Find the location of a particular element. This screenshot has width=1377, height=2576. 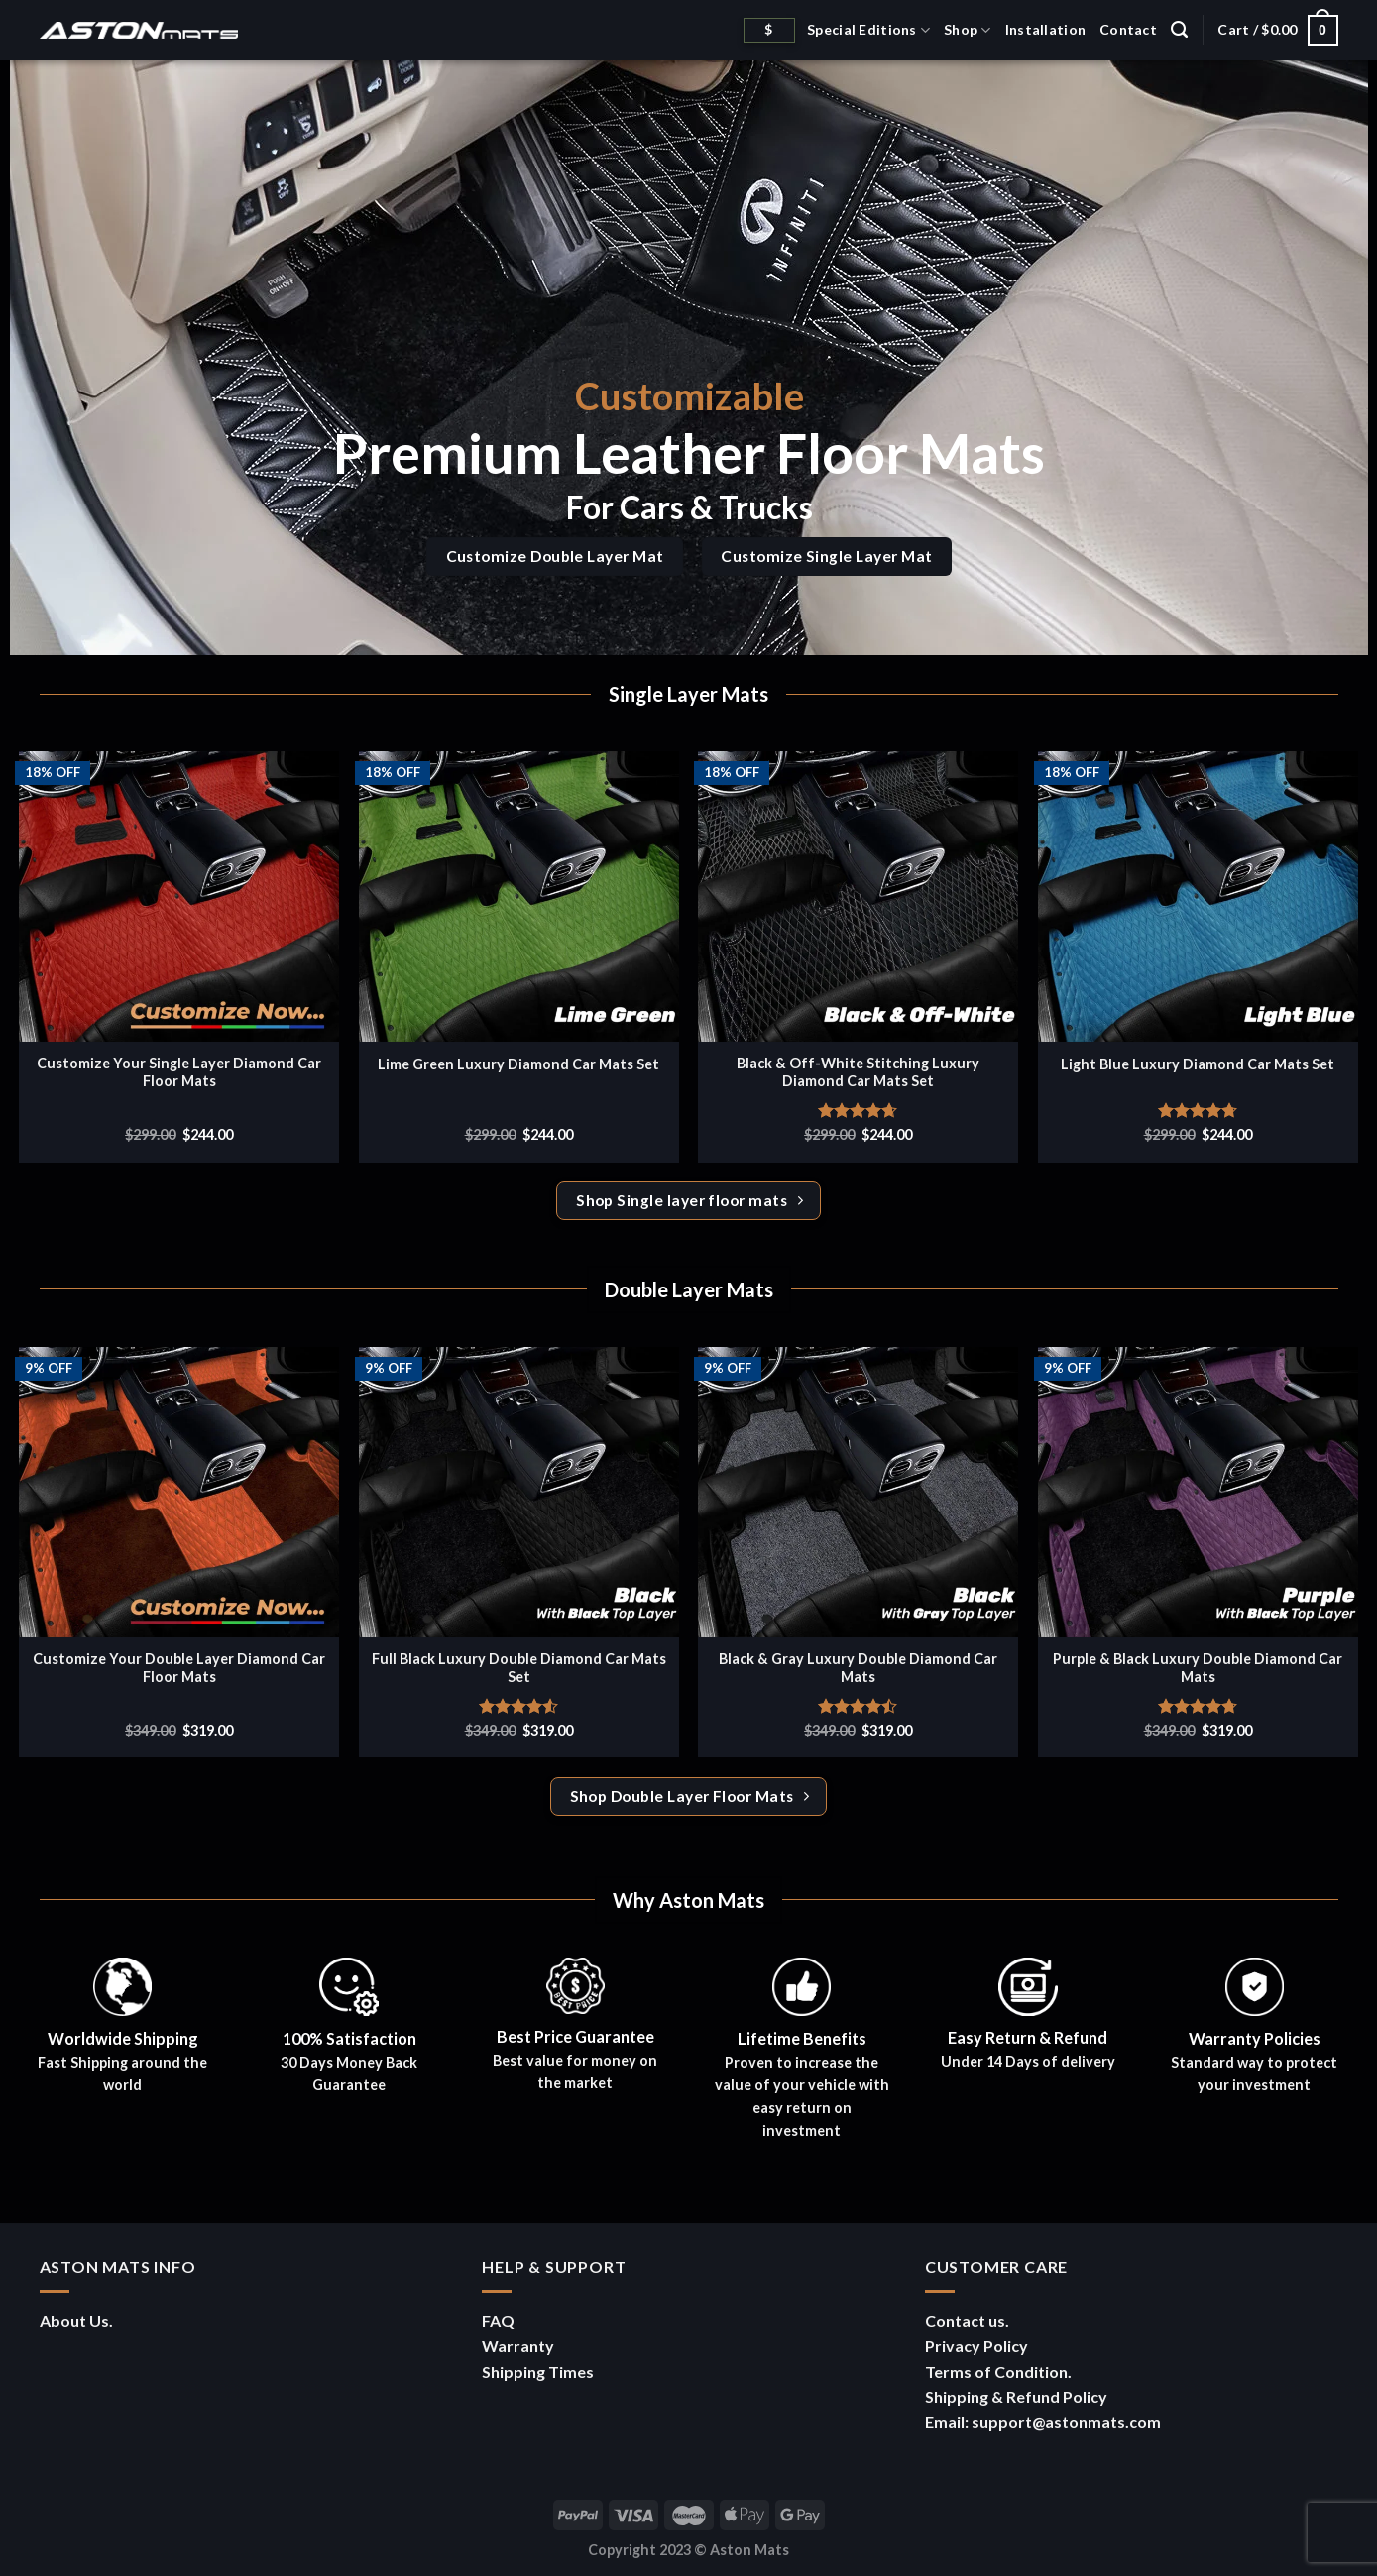

Installation is located at coordinates (1045, 29).